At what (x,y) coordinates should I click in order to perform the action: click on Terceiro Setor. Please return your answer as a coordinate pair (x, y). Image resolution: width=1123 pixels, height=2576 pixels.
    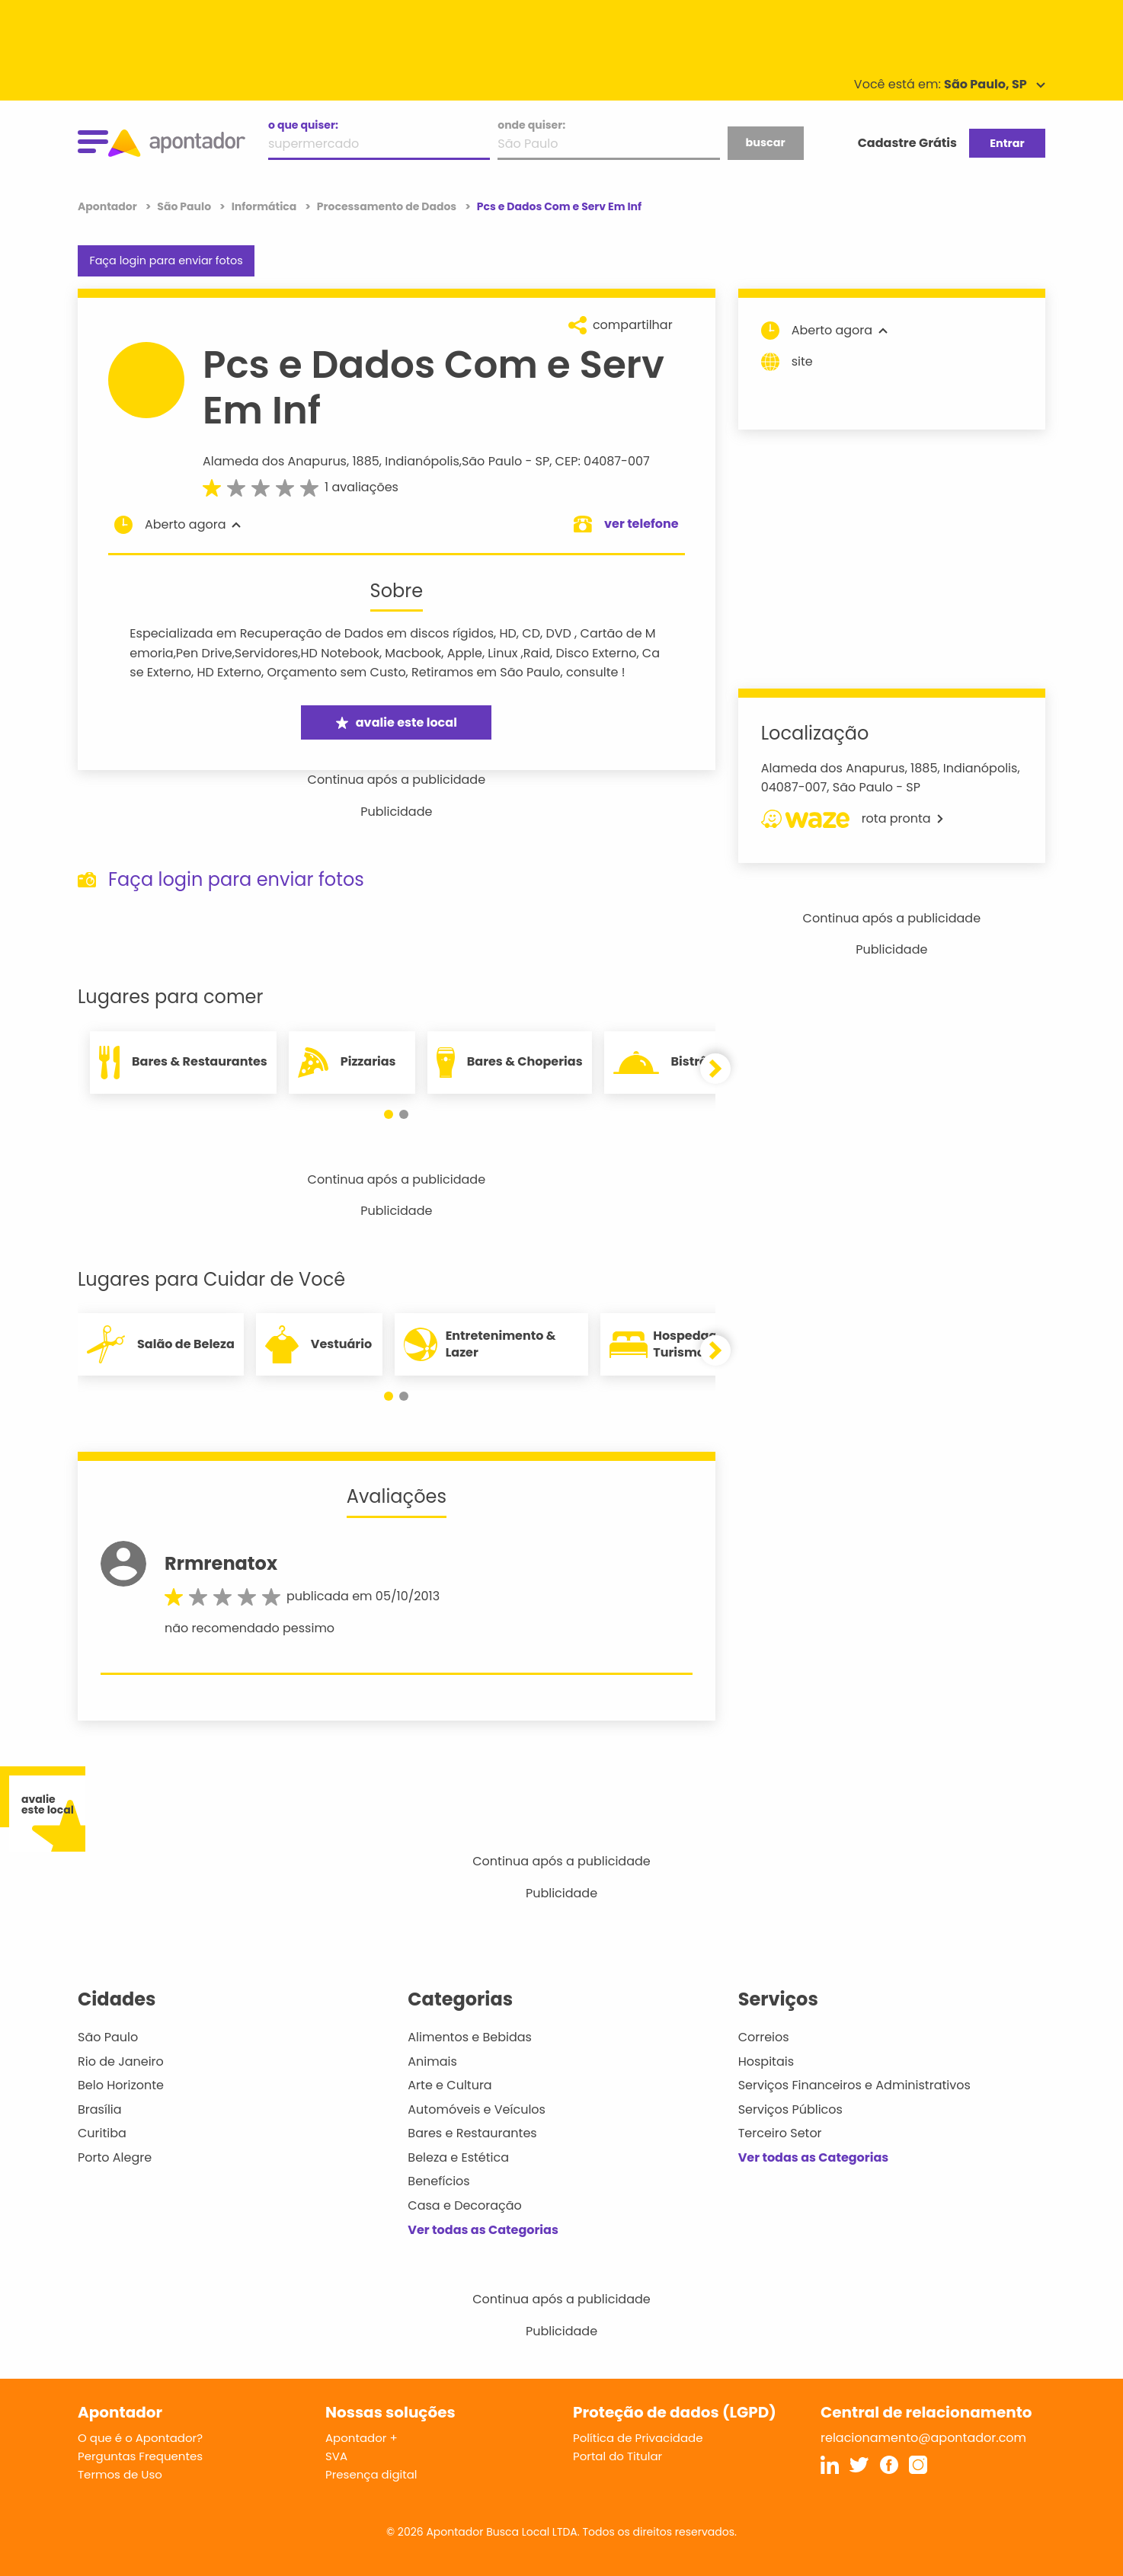
    Looking at the image, I should click on (780, 2133).